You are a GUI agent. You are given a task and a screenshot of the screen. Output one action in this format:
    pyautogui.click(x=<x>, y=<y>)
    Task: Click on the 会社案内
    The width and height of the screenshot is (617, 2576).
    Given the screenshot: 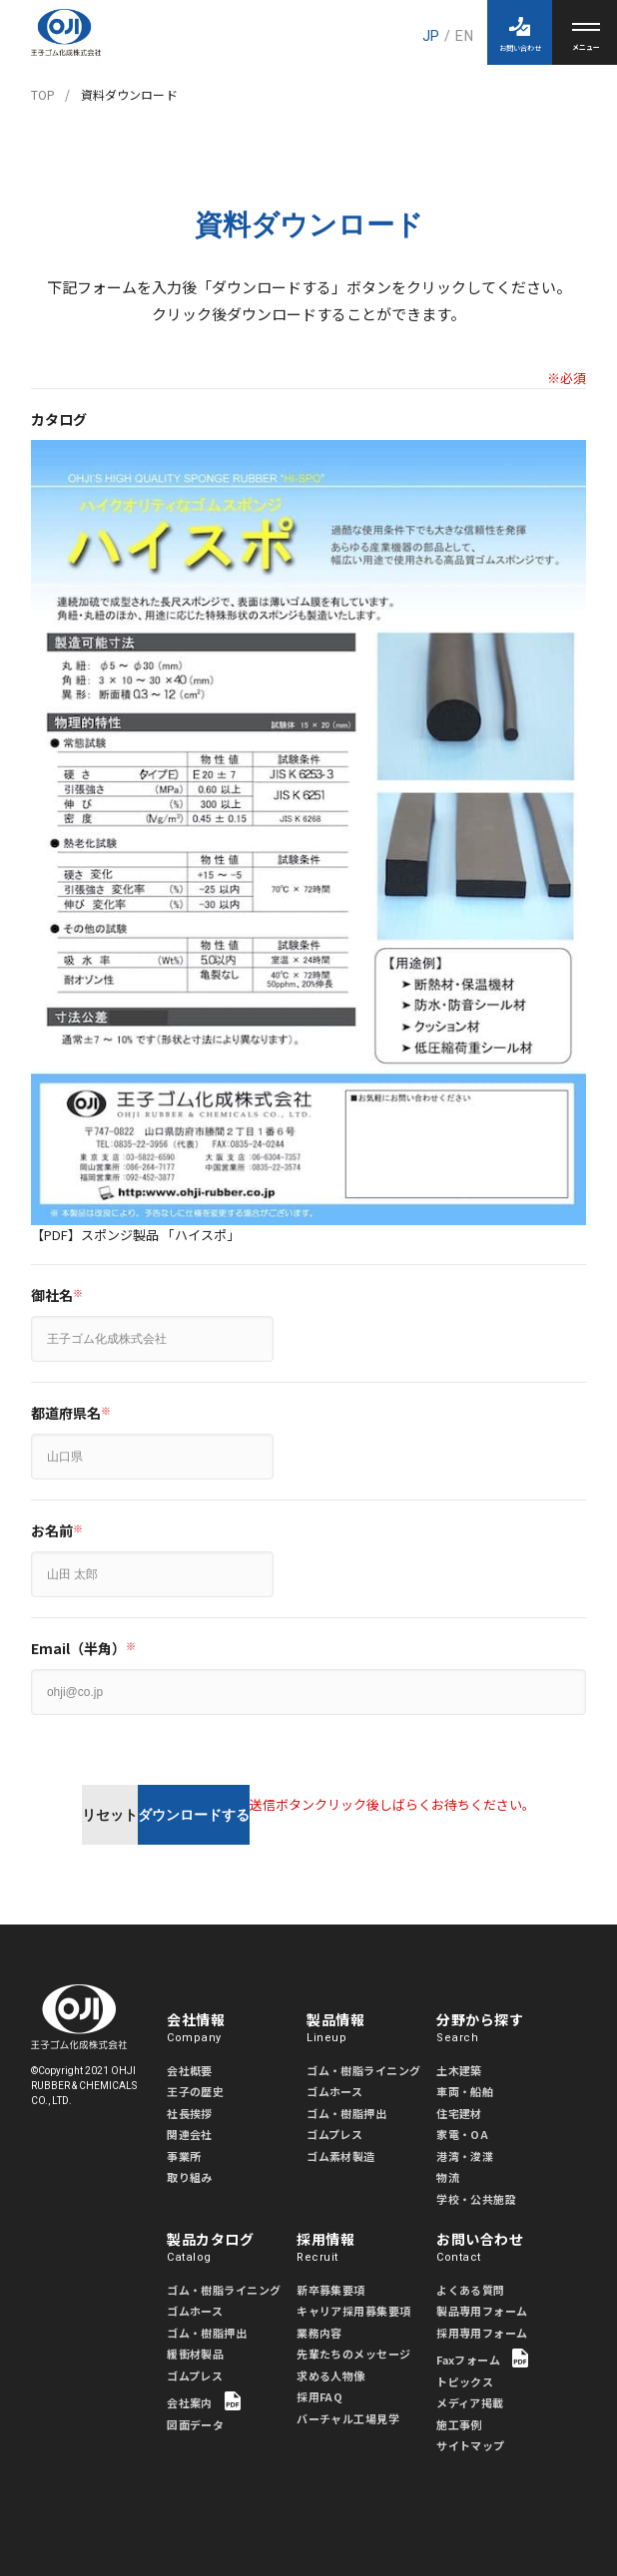 What is the action you would take?
    pyautogui.click(x=204, y=2400)
    